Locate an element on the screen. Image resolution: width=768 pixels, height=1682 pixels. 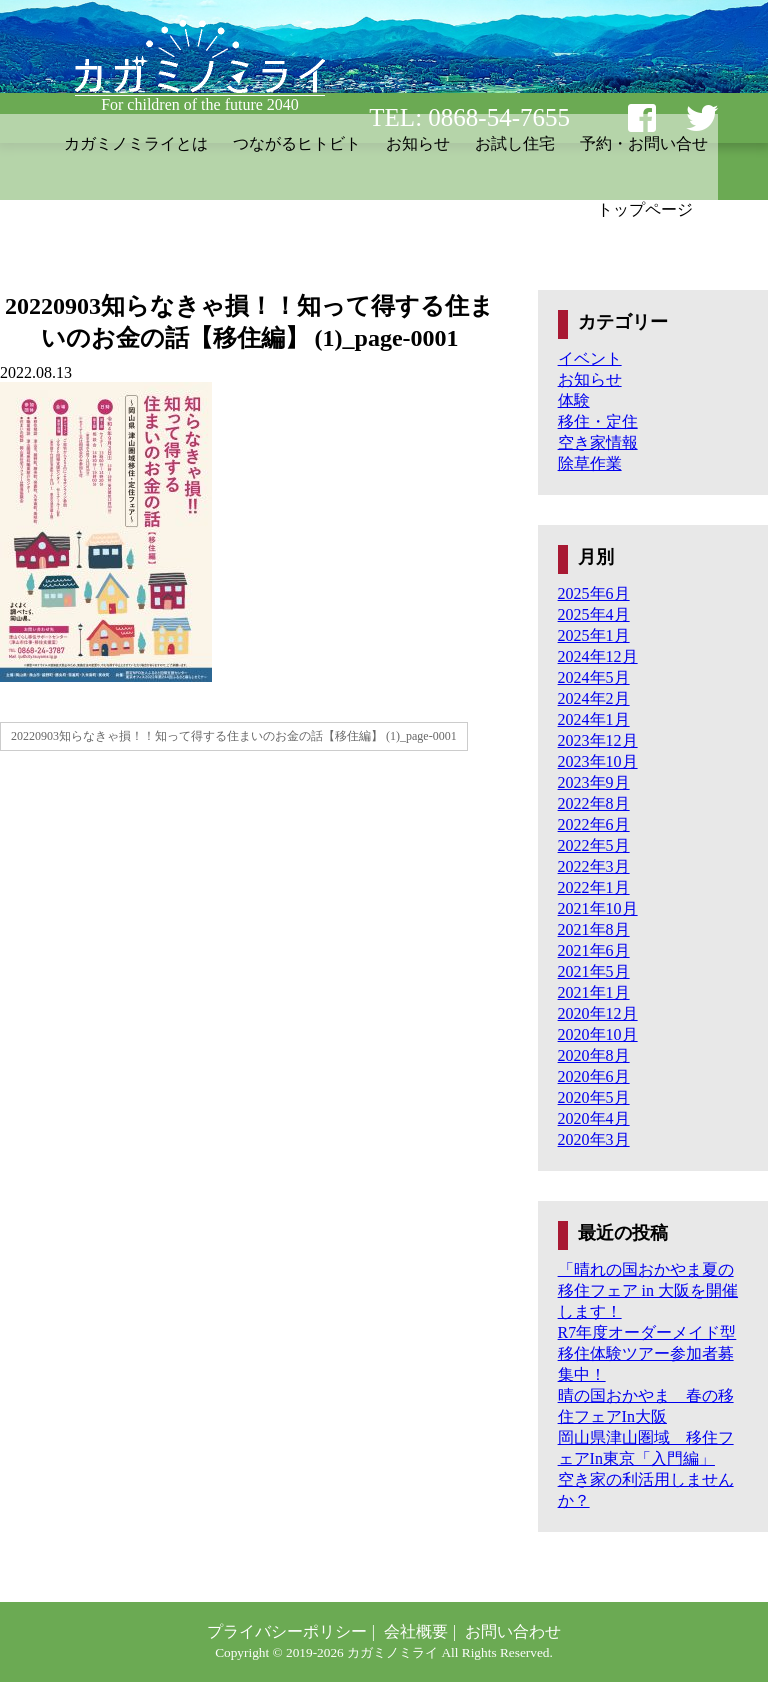
2025年6月 is located at coordinates (594, 593).